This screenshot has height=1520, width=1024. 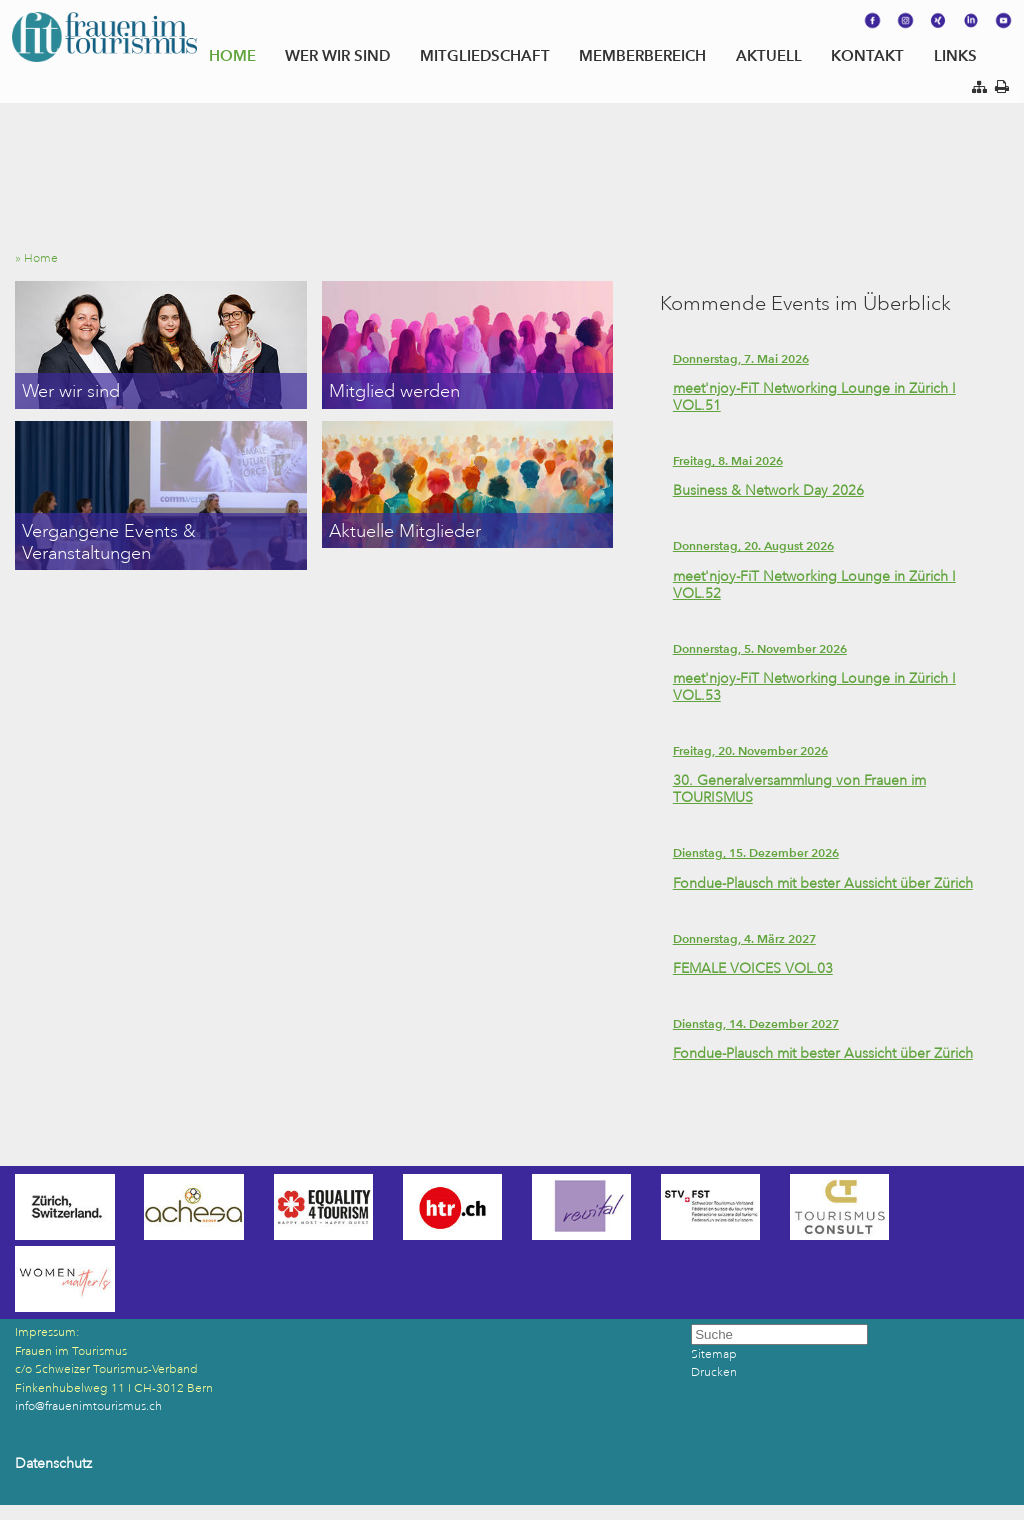 I want to click on MITGLIEDSCHAFT, so click(x=485, y=55).